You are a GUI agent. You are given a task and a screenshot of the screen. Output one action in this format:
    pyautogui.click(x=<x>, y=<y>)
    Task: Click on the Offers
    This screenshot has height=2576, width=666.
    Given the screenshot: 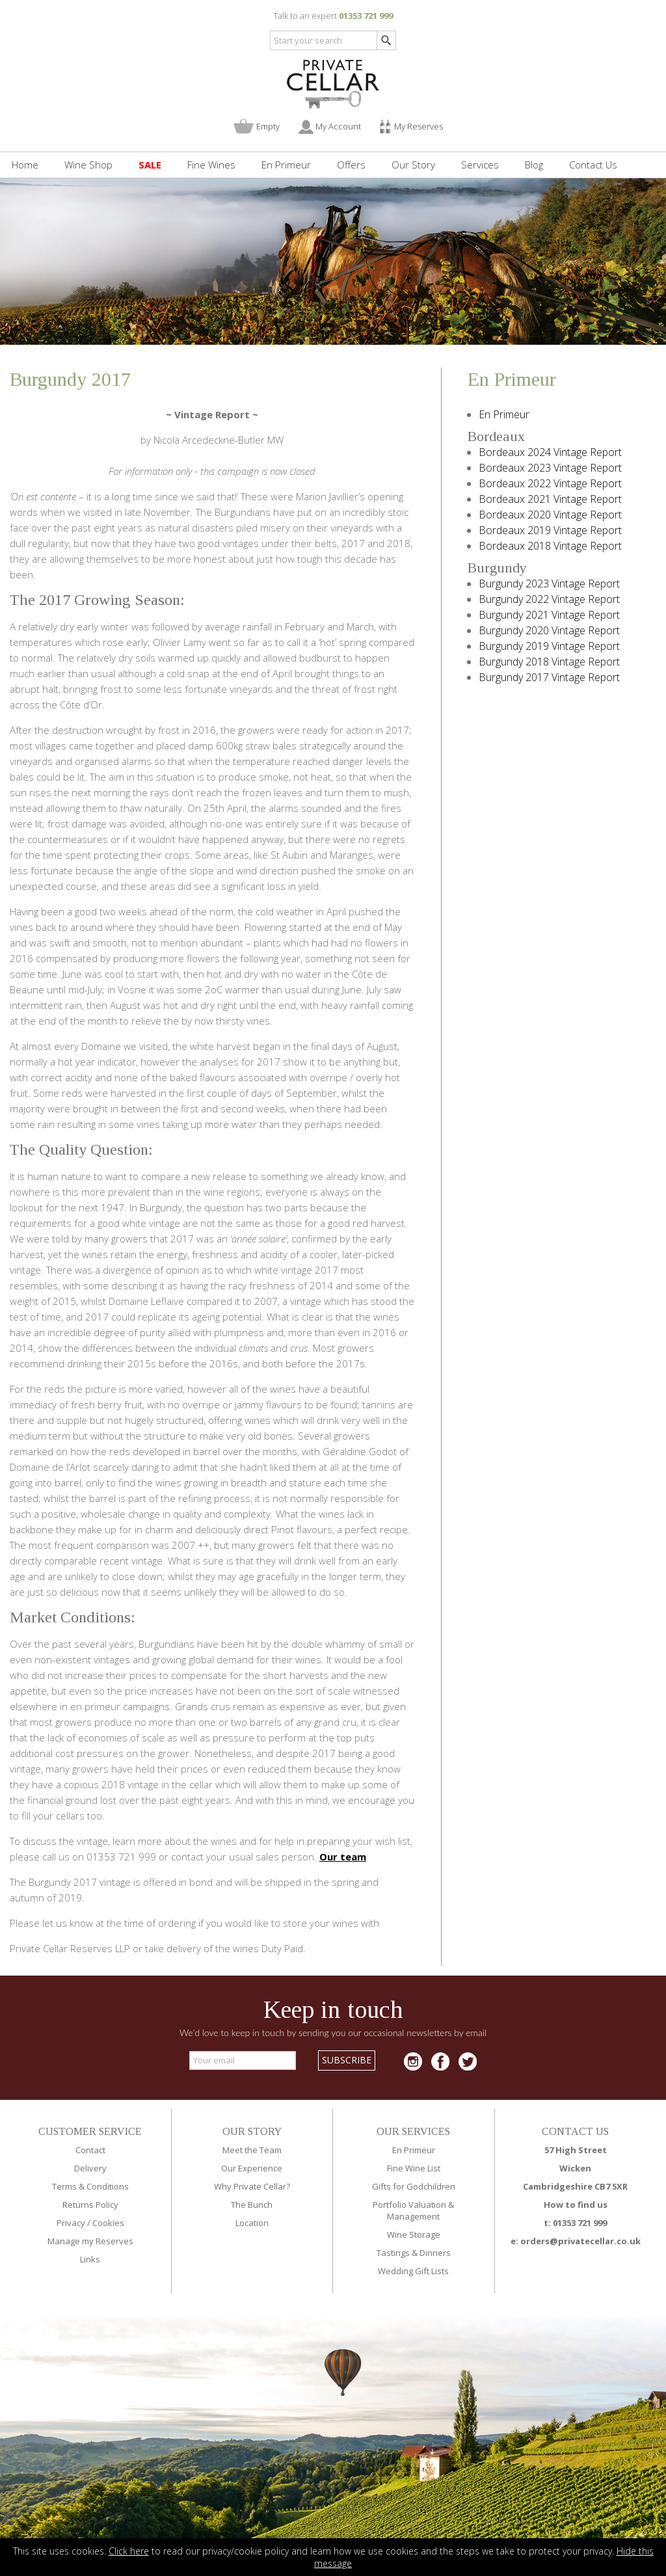 What is the action you would take?
    pyautogui.click(x=351, y=164)
    